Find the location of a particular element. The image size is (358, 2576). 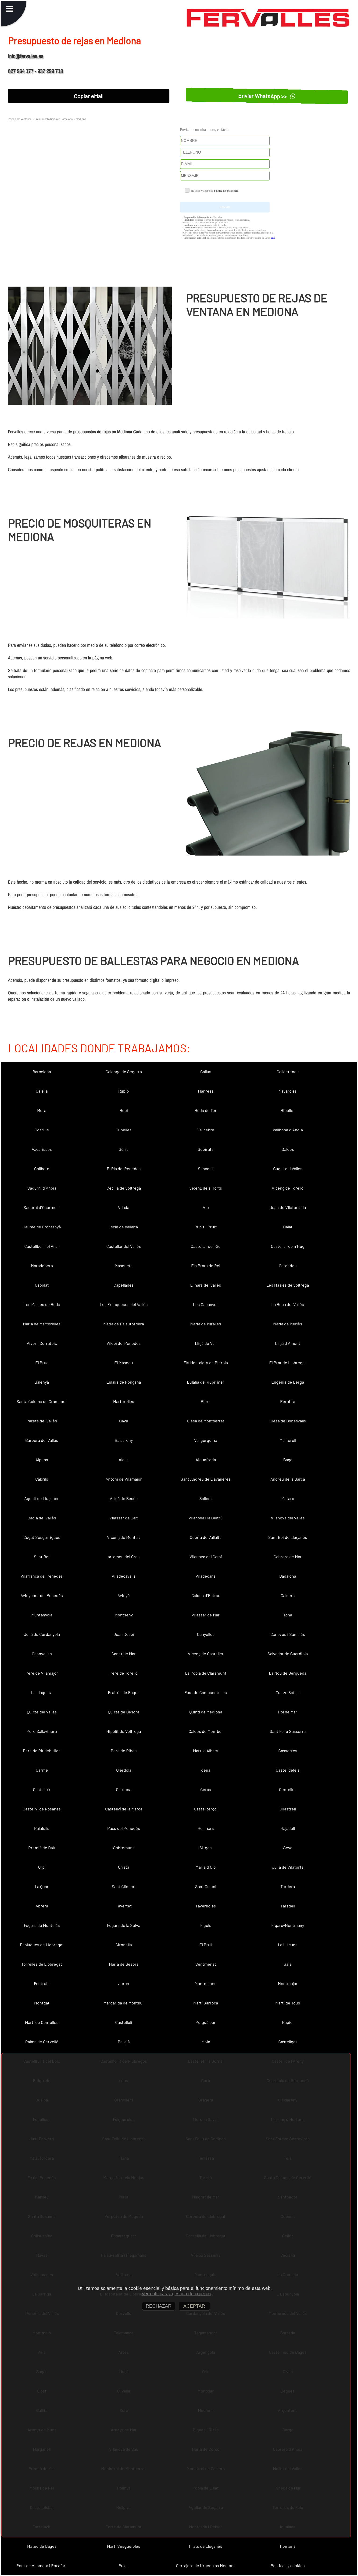

Vallcebre is located at coordinates (205, 1129).